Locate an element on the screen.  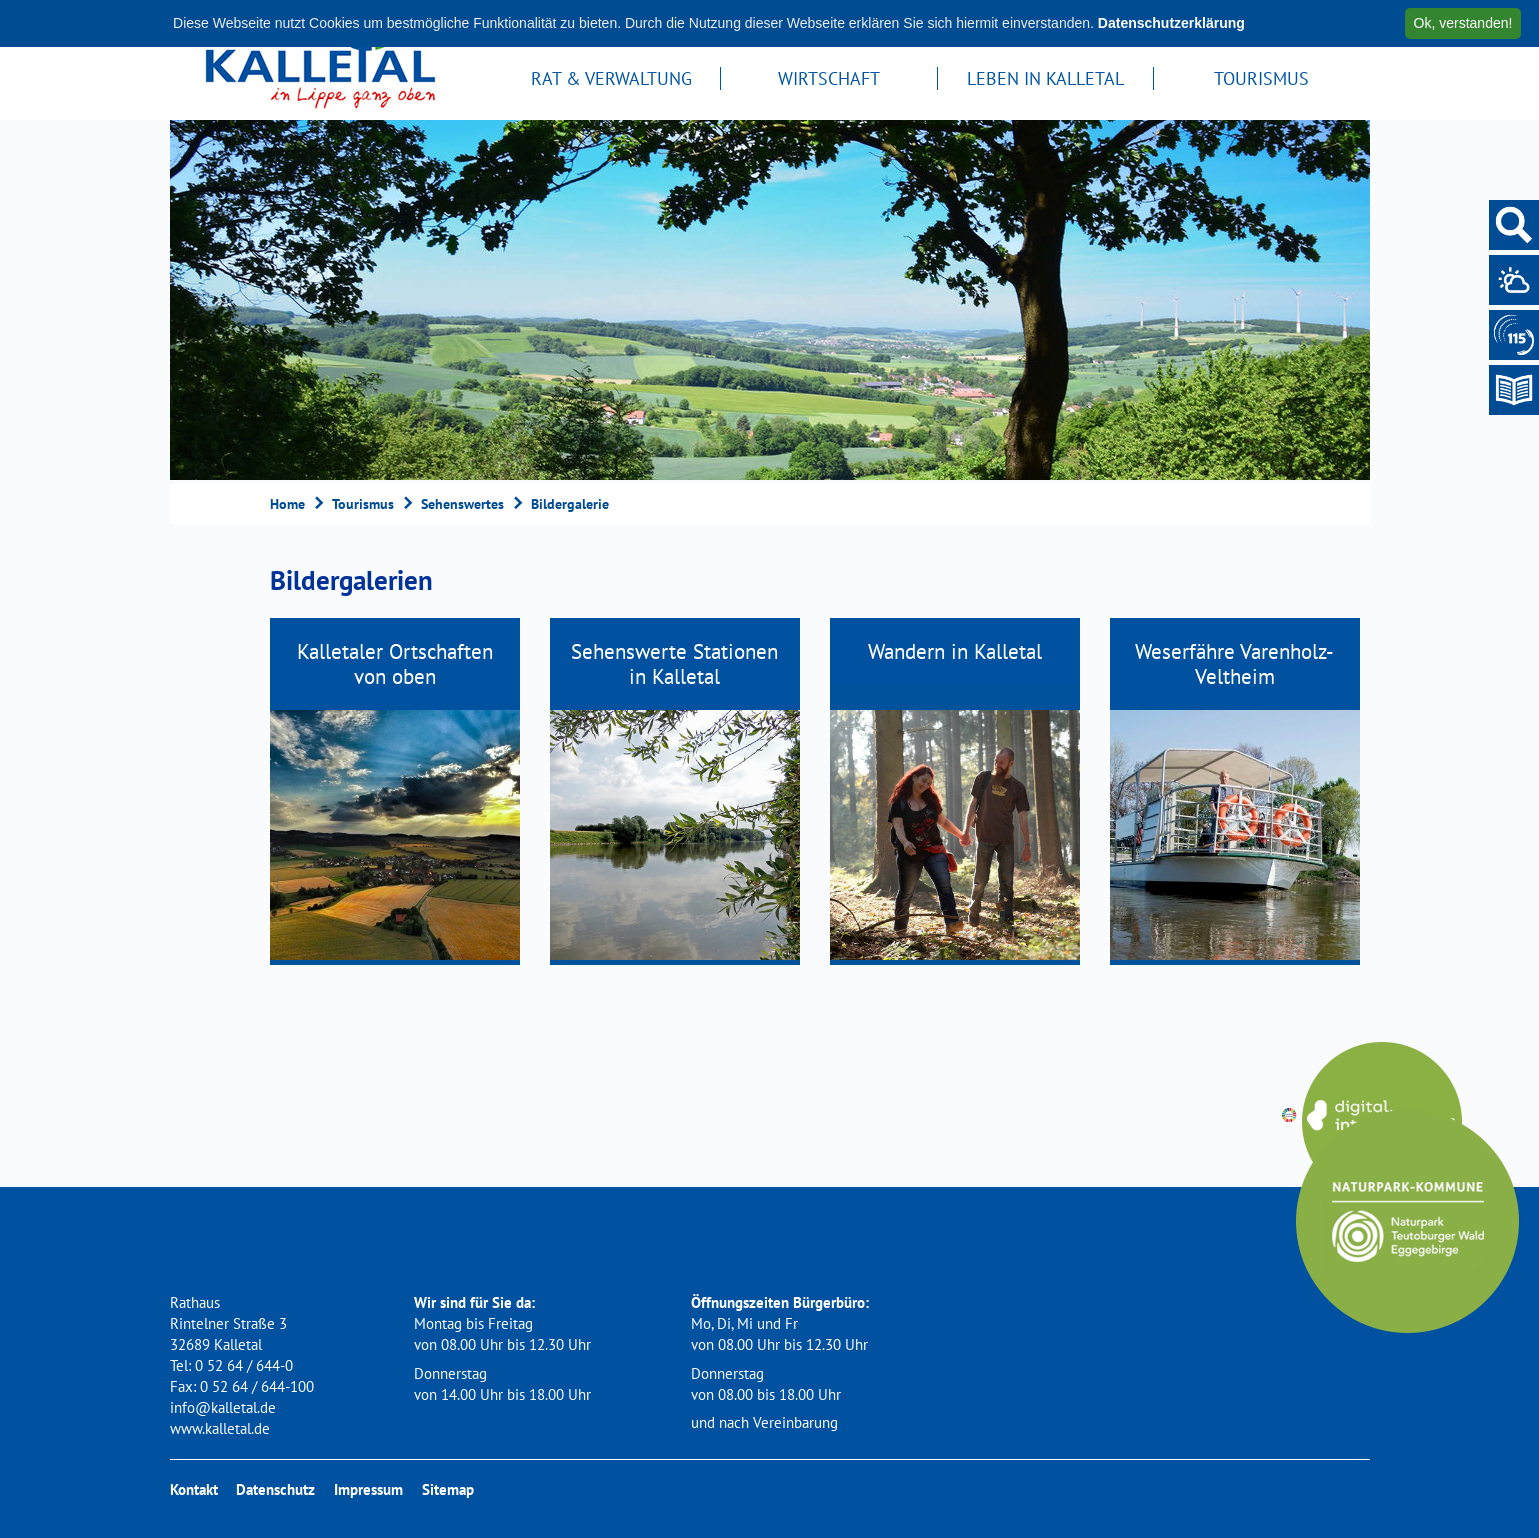
Wandern in Kalletal is located at coordinates (955, 651).